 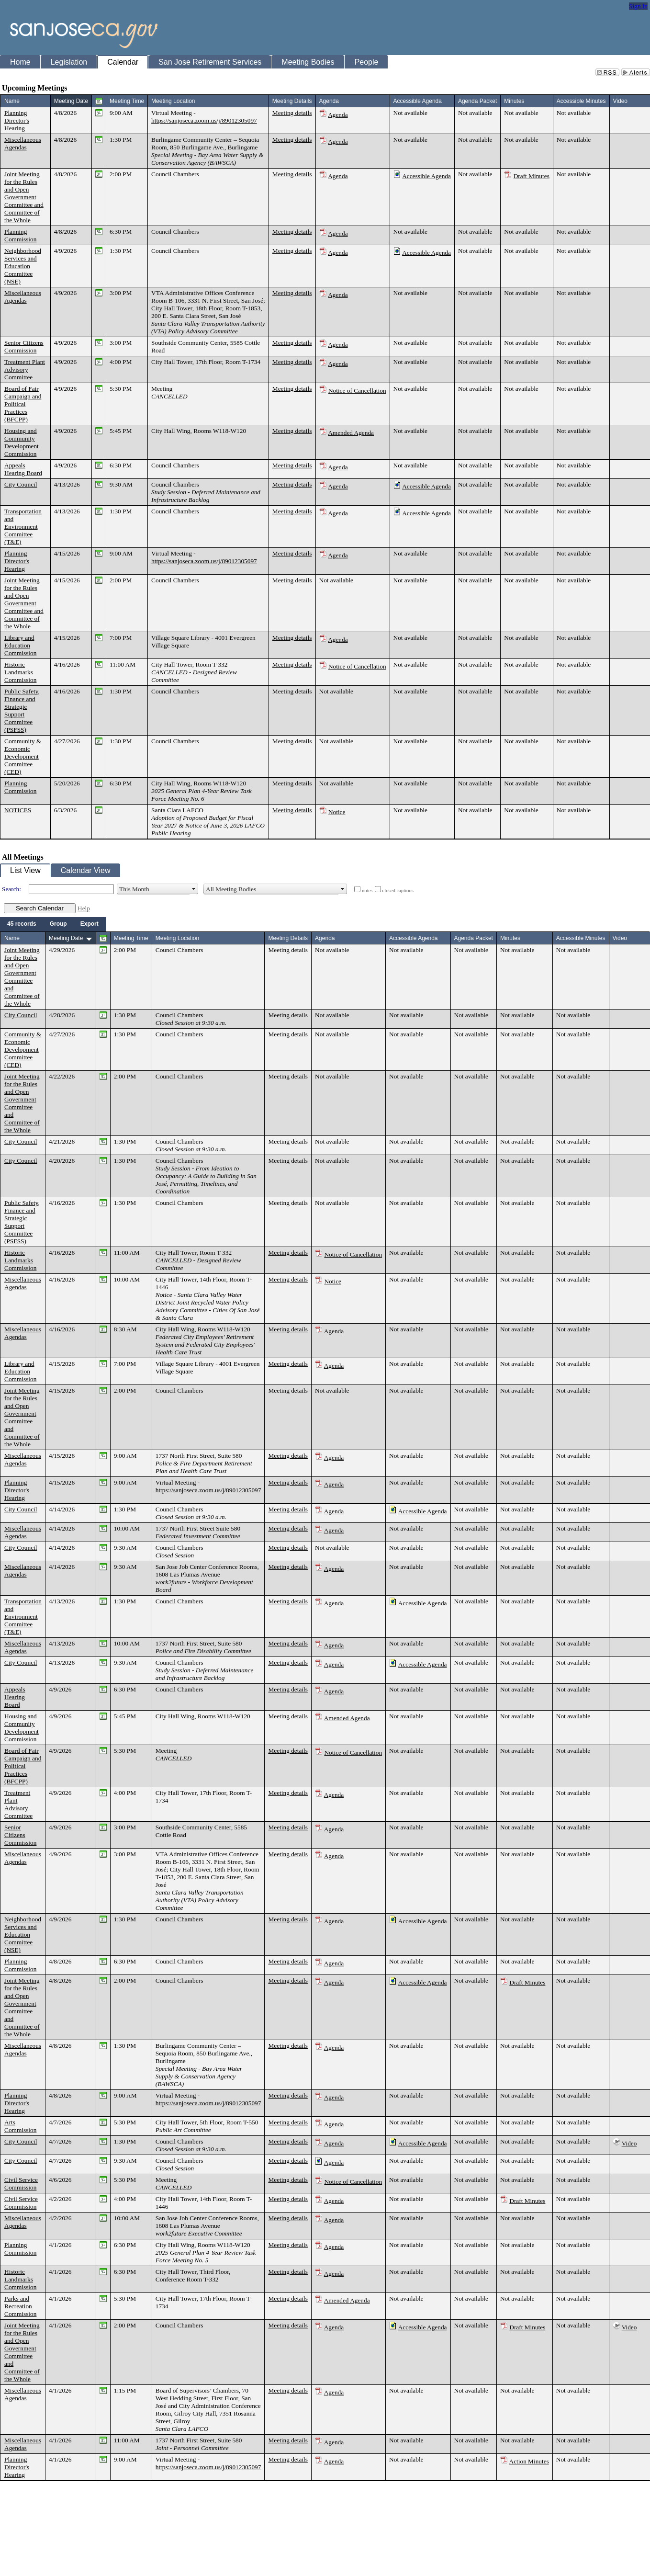 I want to click on https://sanjoseca.zoom.us/j/89012305097, so click(x=204, y=120).